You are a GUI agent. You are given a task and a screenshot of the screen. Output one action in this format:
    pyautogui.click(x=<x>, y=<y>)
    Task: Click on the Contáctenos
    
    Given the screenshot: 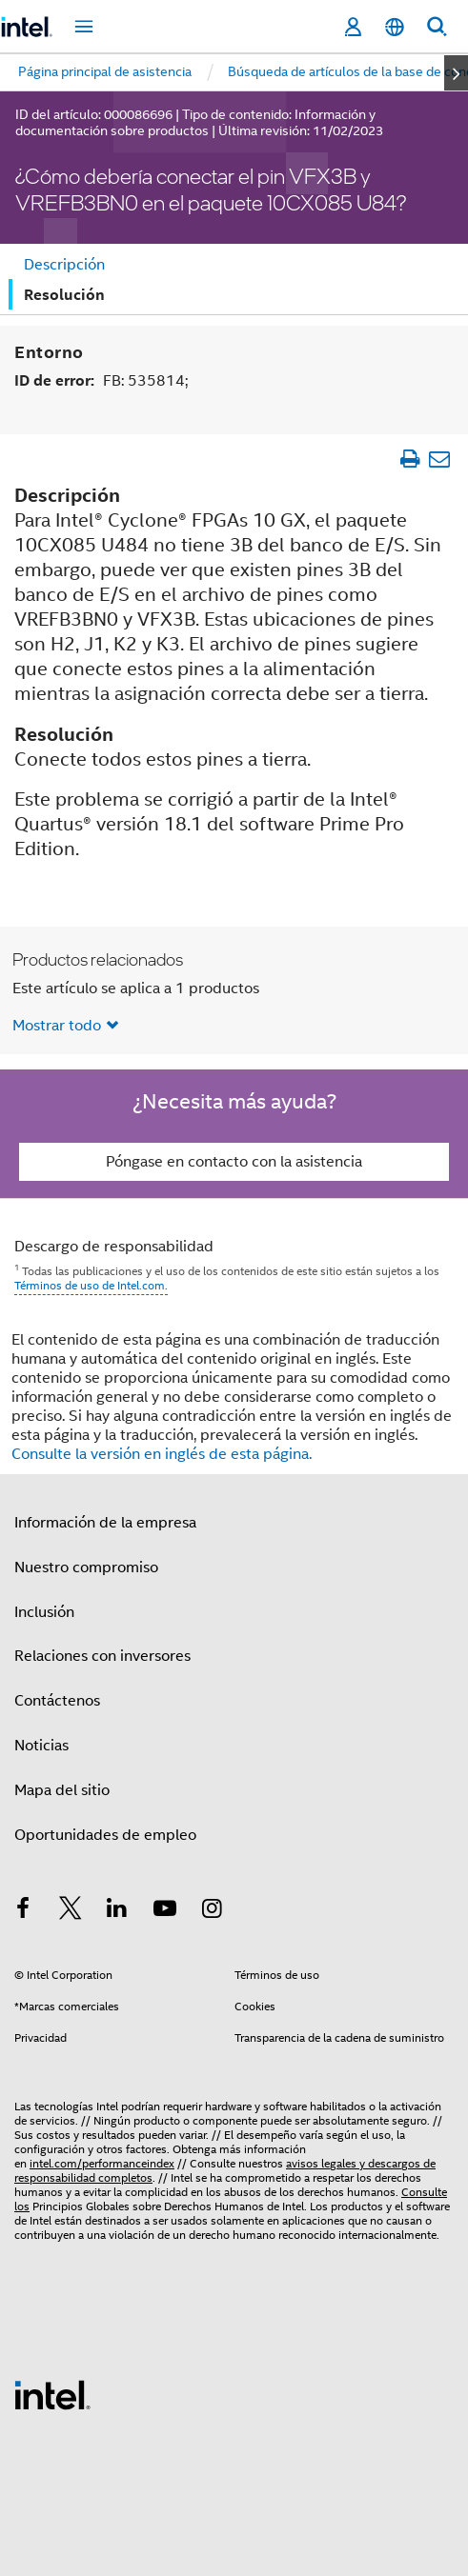 What is the action you would take?
    pyautogui.click(x=57, y=1700)
    